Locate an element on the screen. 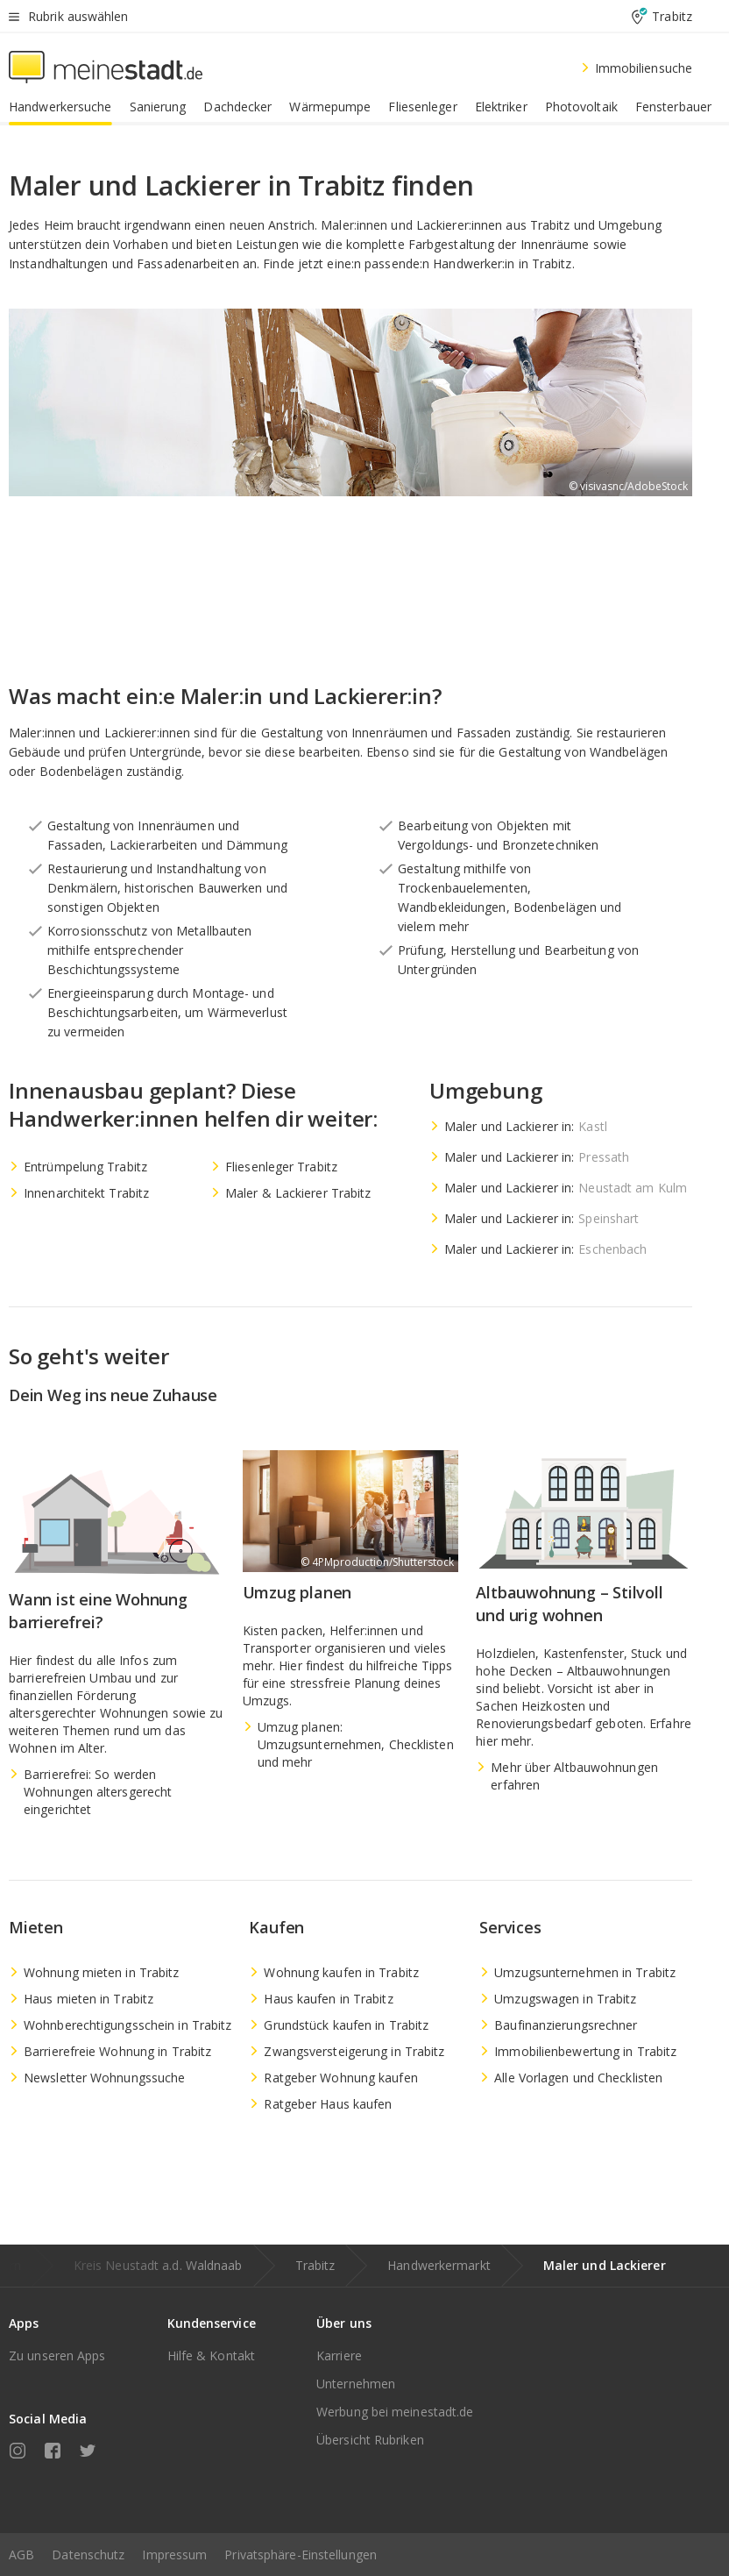  Zu unseren Apps is located at coordinates (57, 2355).